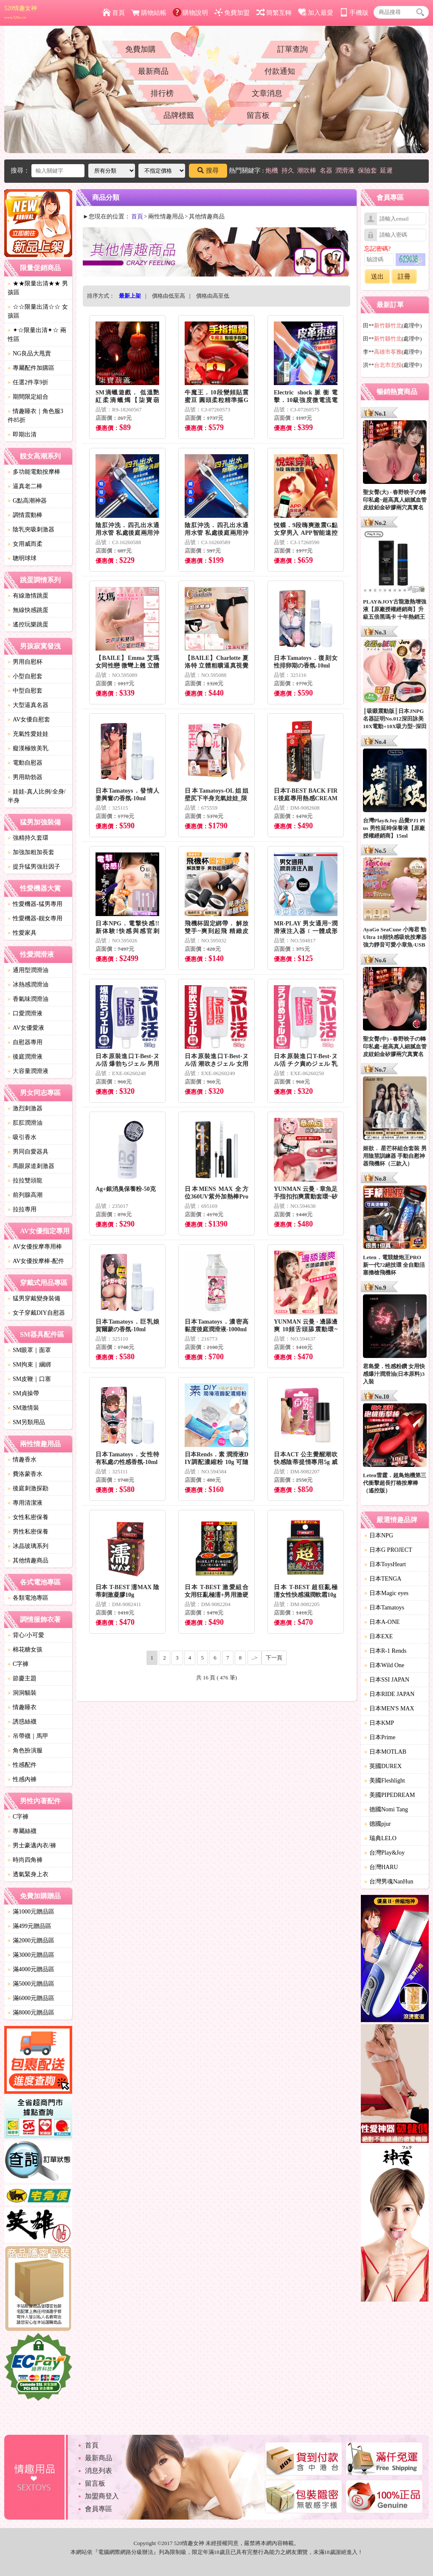 Image resolution: width=433 pixels, height=2576 pixels. I want to click on 日本ToysHeart, so click(385, 1564).